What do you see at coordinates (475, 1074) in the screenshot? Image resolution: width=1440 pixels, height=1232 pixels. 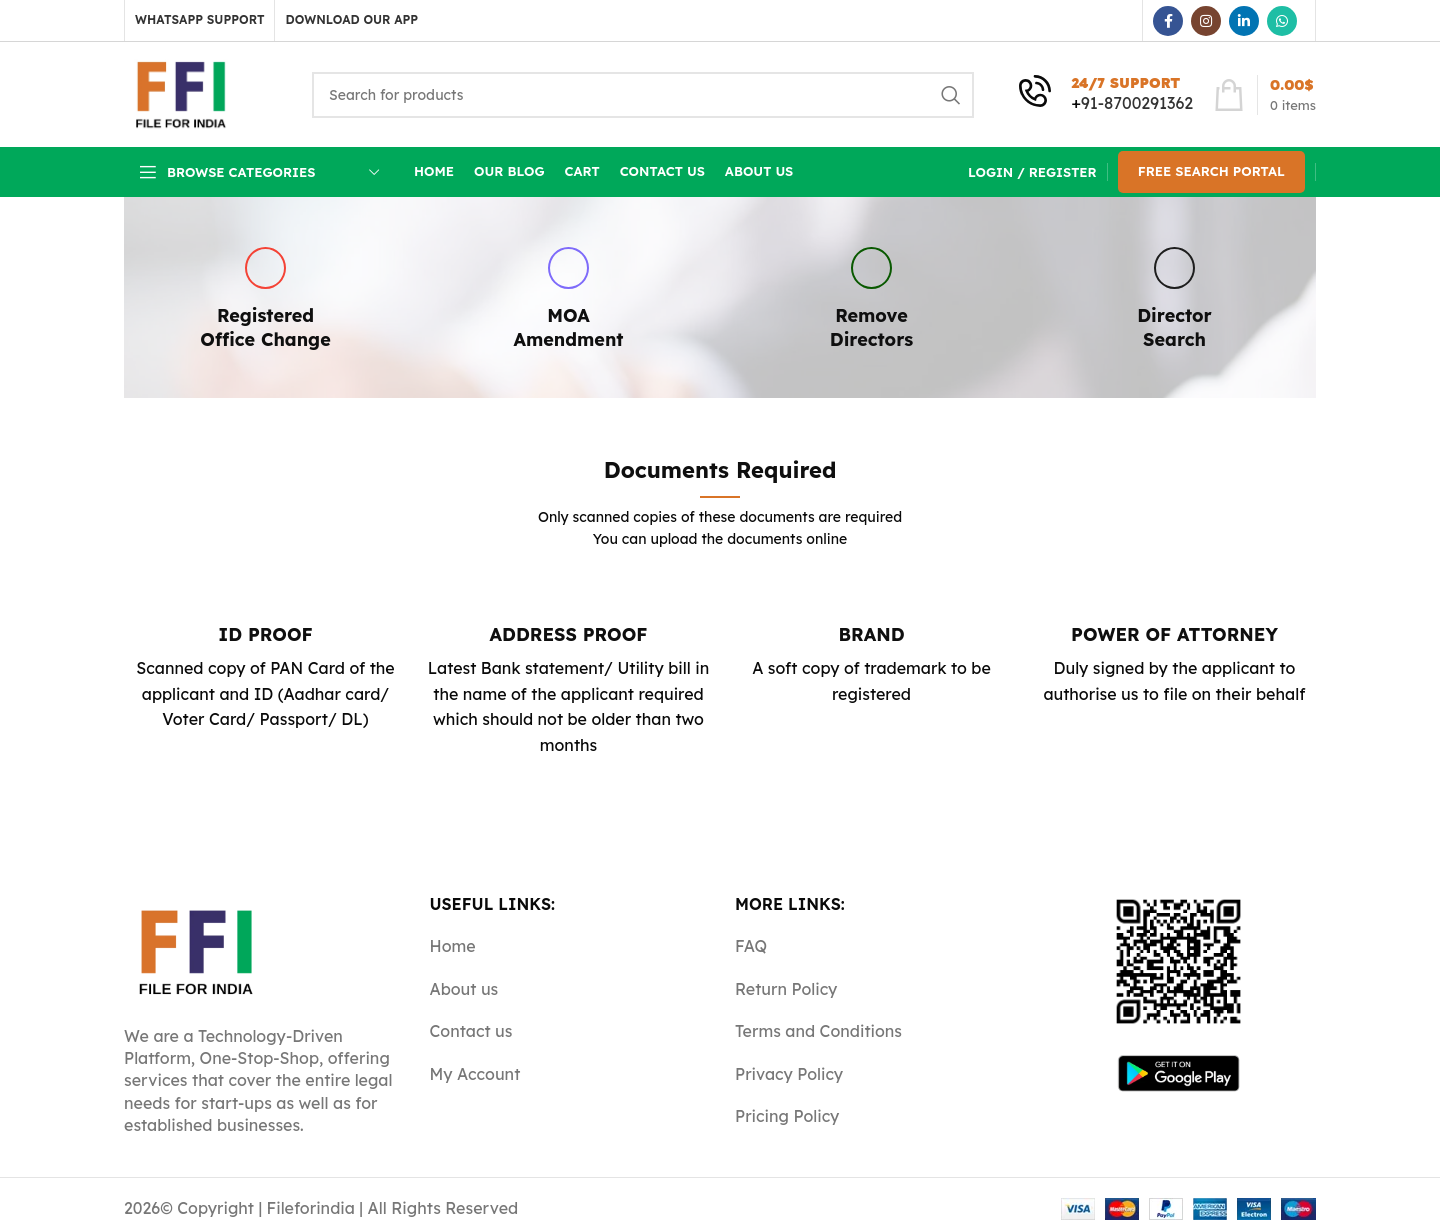 I see `My Account` at bounding box center [475, 1074].